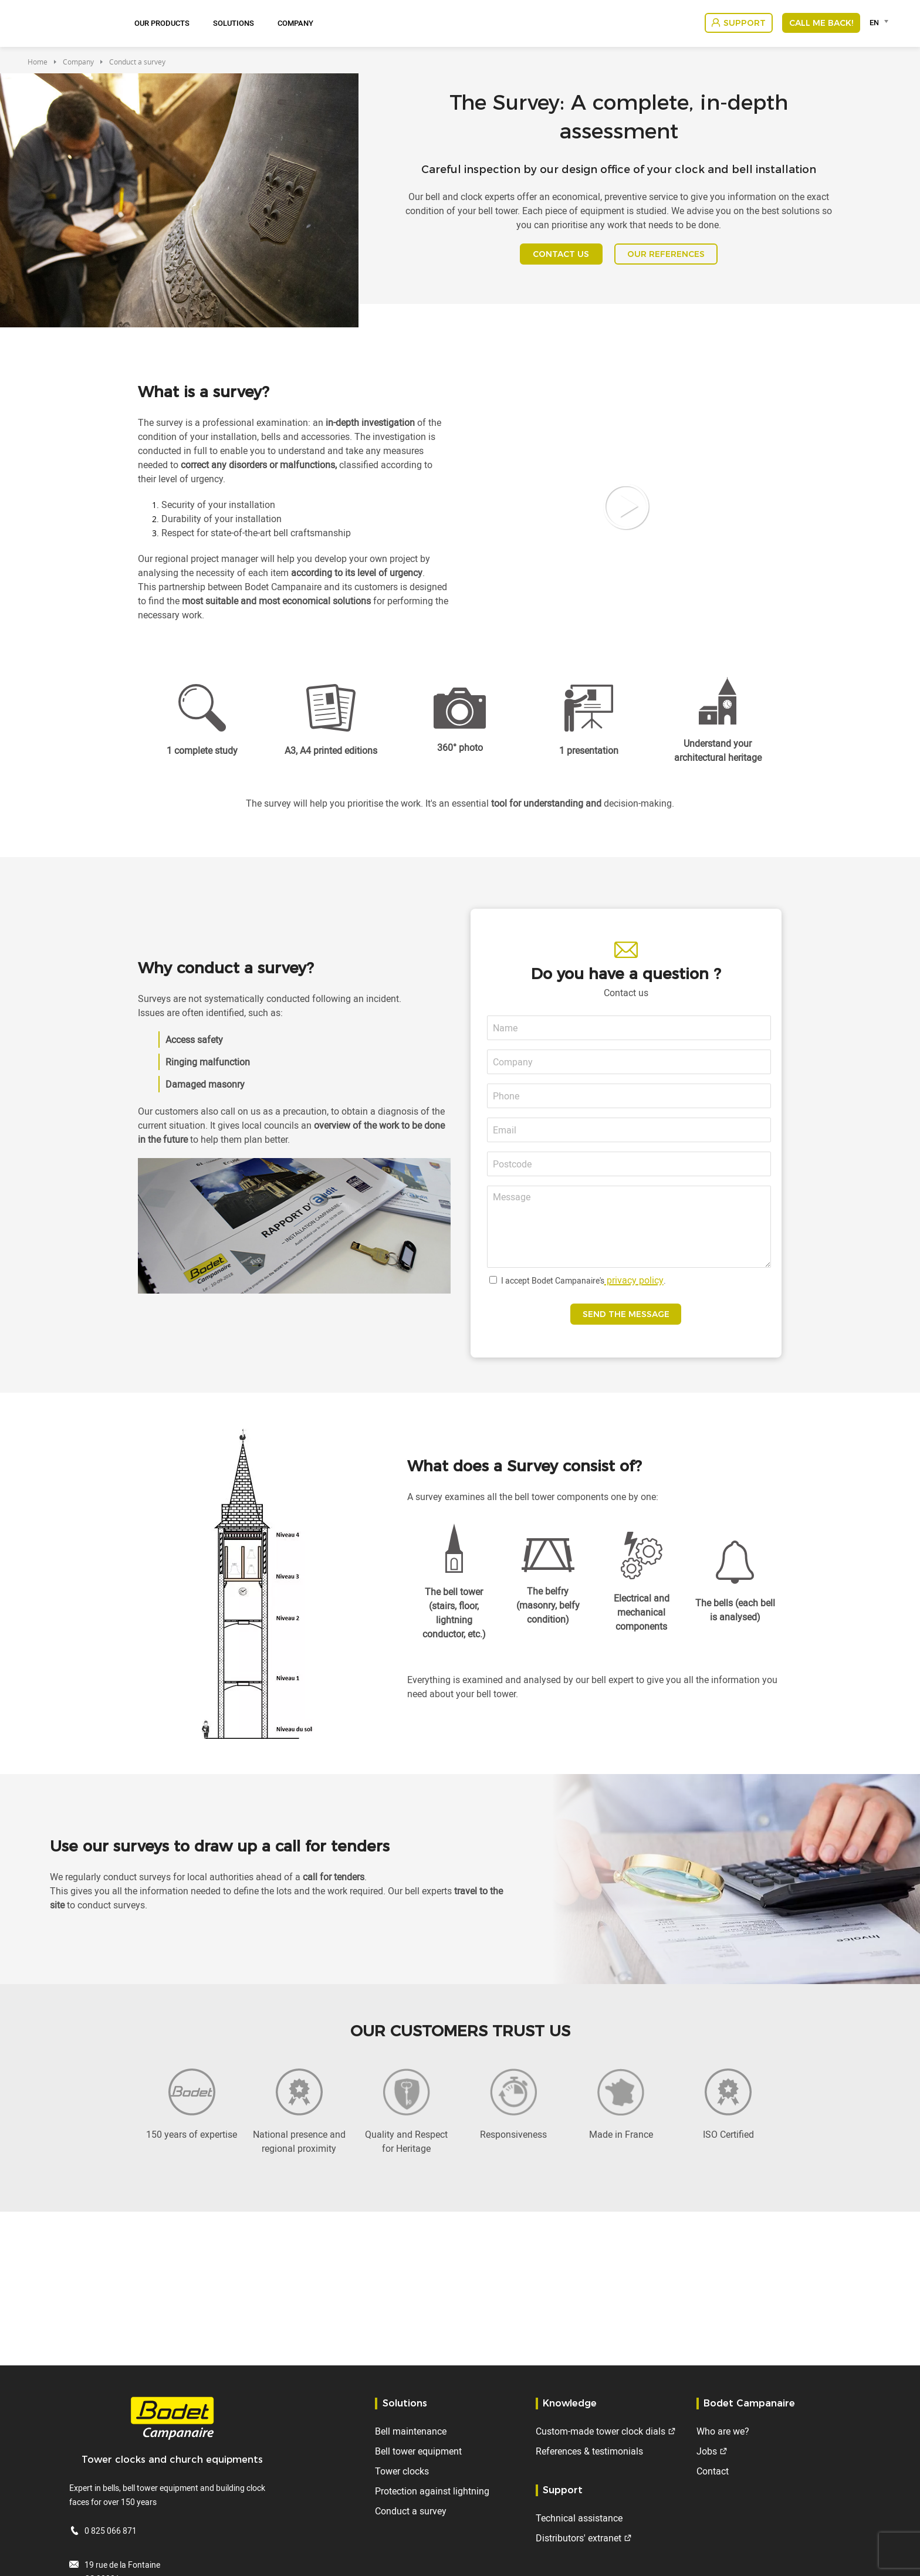 The height and width of the screenshot is (2576, 920). I want to click on OUR REFERENCES, so click(676, 260).